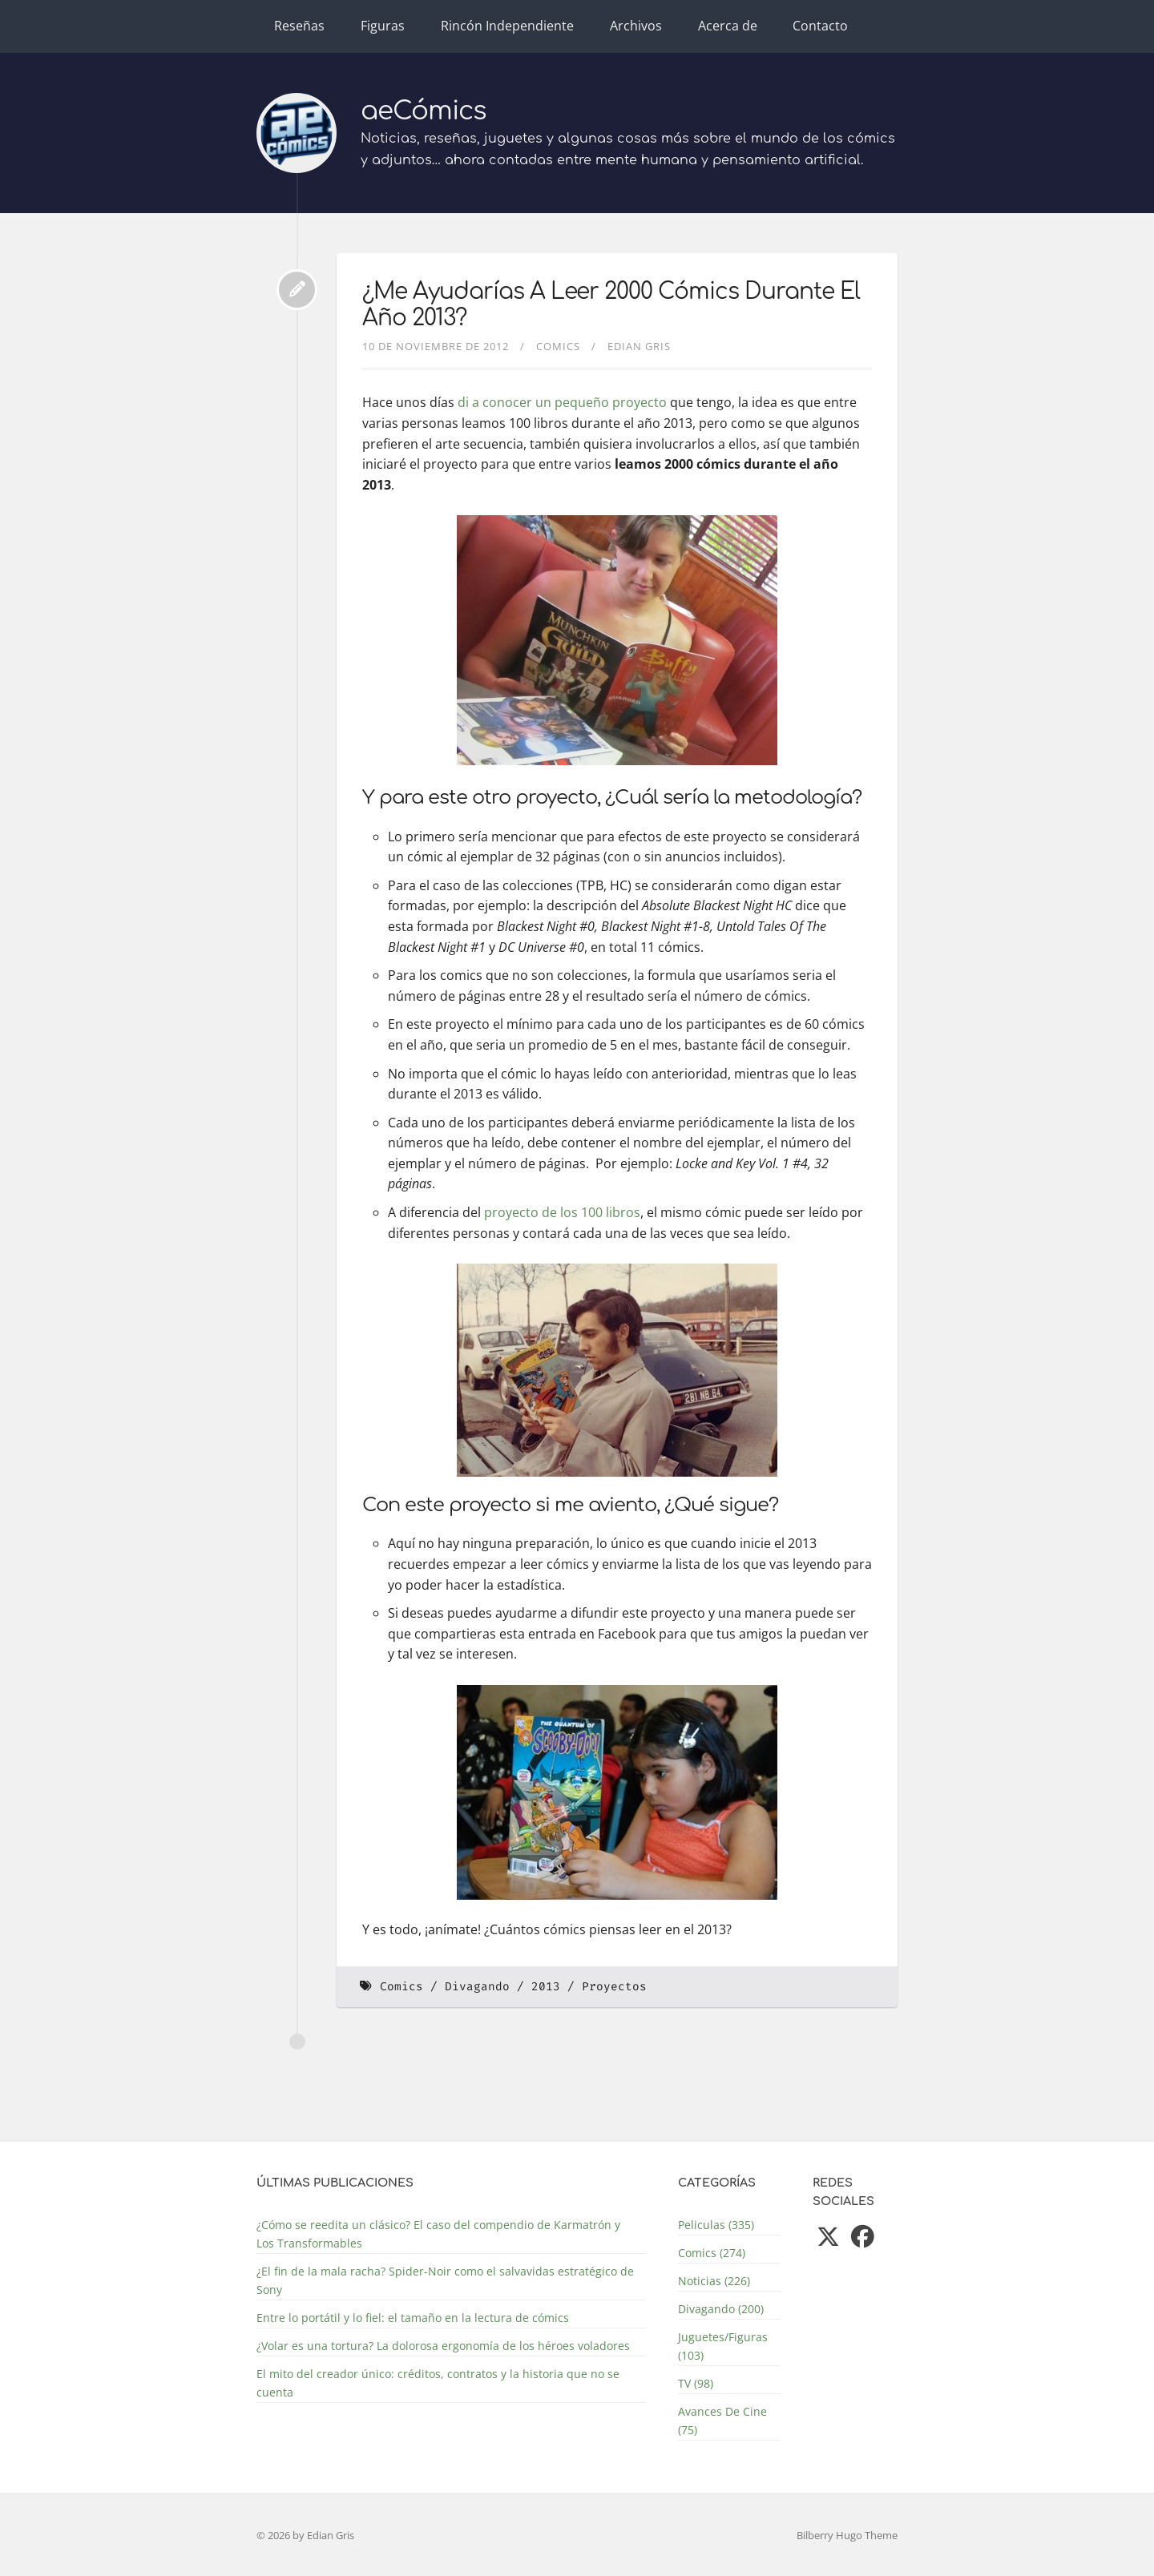 The height and width of the screenshot is (2576, 1154). What do you see at coordinates (437, 2383) in the screenshot?
I see `El mito del creador único: créditos, contratos y la historia que no se cuenta` at bounding box center [437, 2383].